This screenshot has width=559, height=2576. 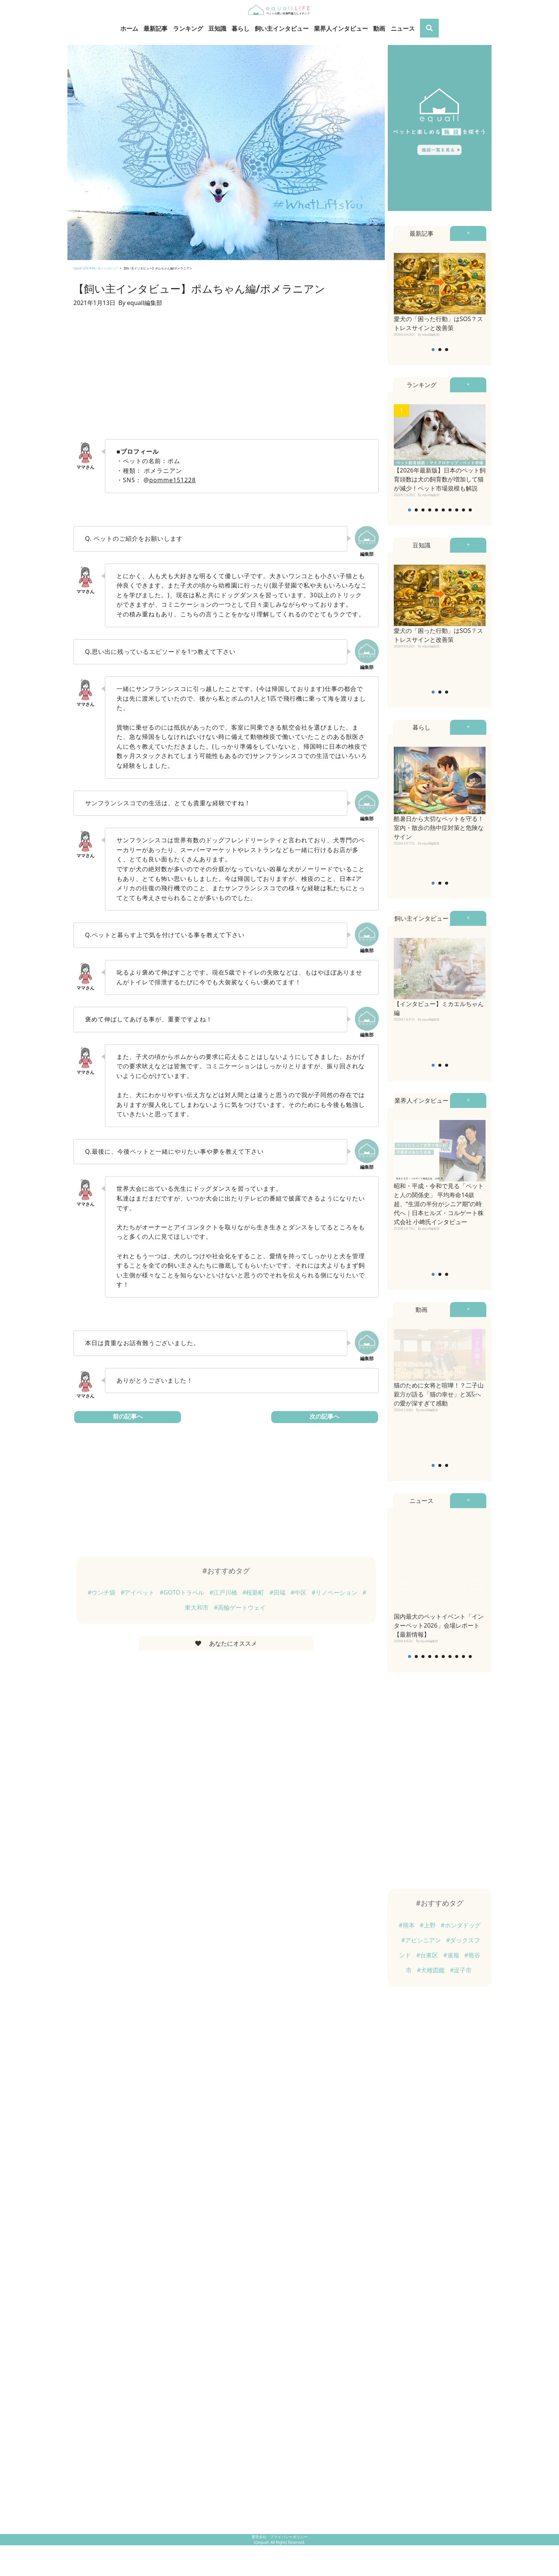 I want to click on #高輪ゲートウェイ, so click(x=240, y=1607).